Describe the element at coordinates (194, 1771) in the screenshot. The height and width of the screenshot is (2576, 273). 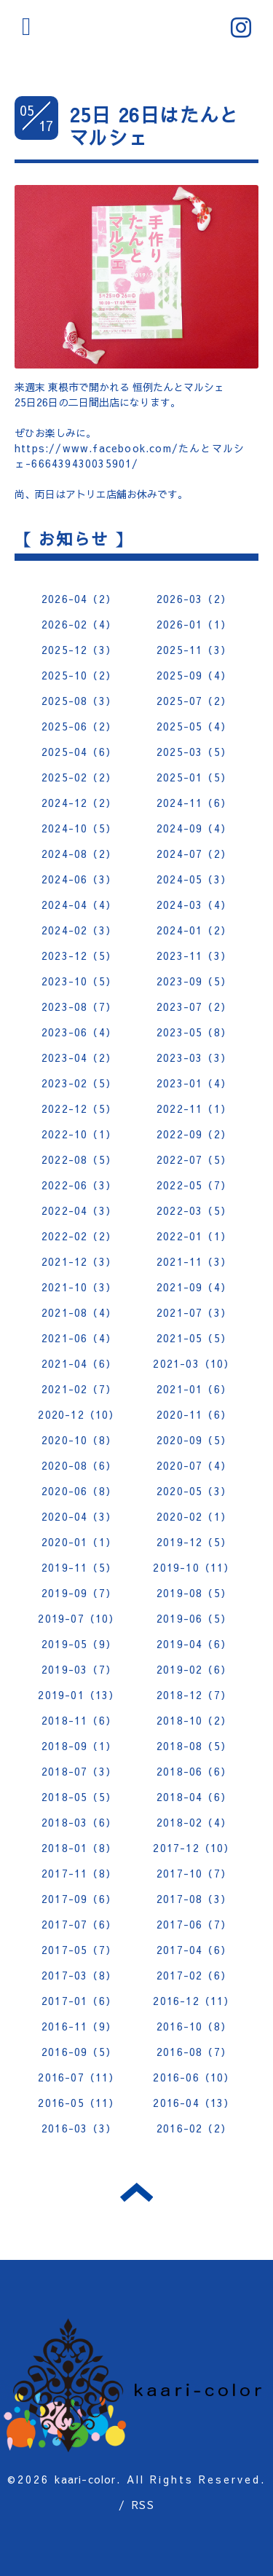
I see `2018-06（6）` at that location.